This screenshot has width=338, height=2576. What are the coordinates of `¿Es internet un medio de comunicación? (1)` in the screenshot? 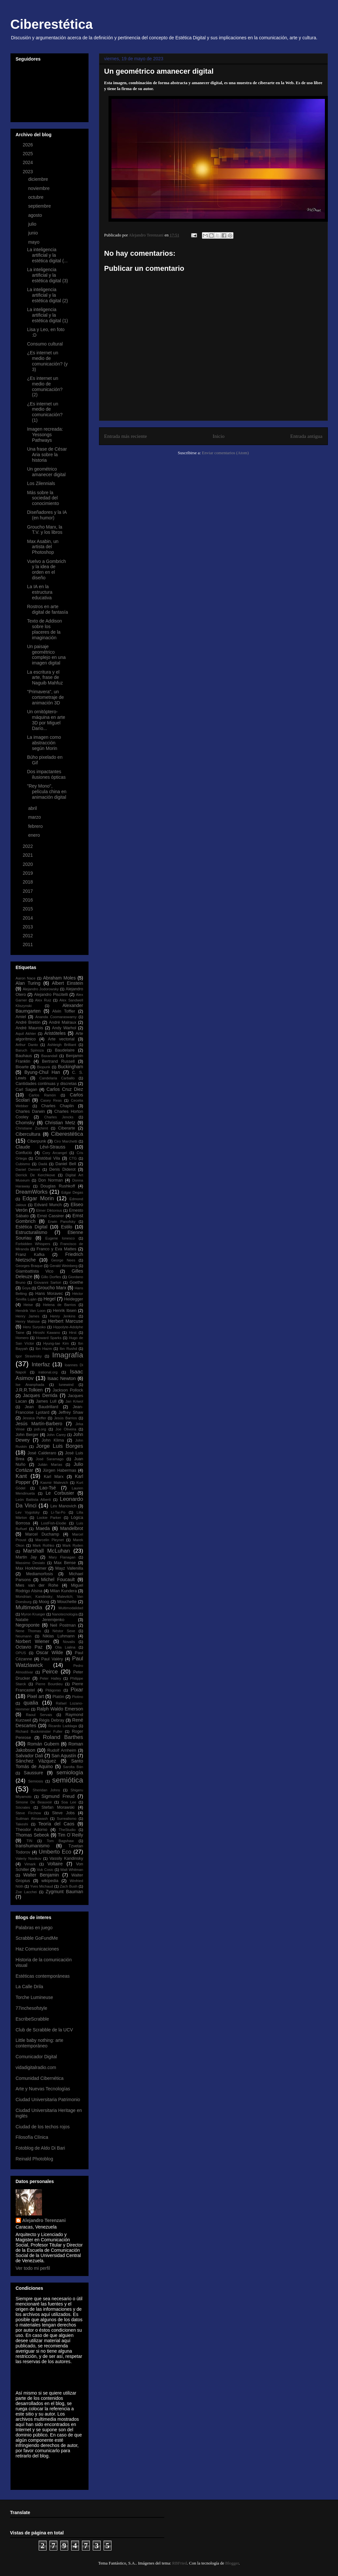 It's located at (44, 412).